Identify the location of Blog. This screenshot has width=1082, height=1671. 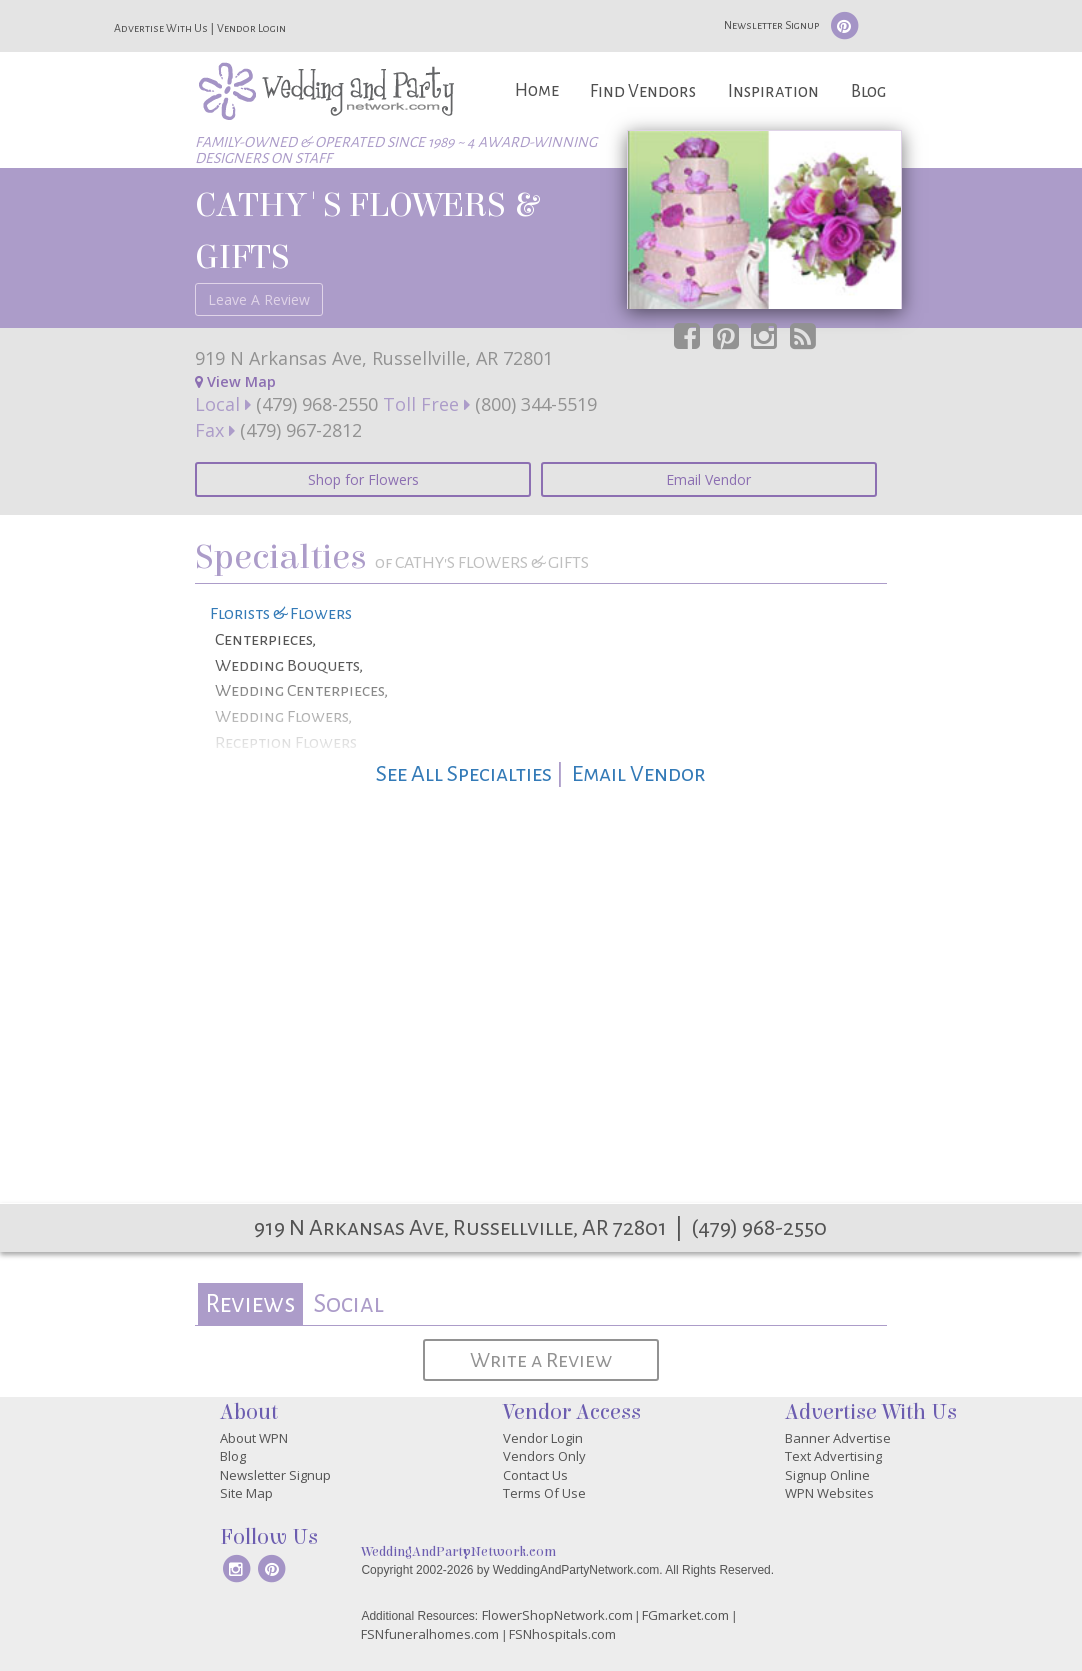
(868, 91).